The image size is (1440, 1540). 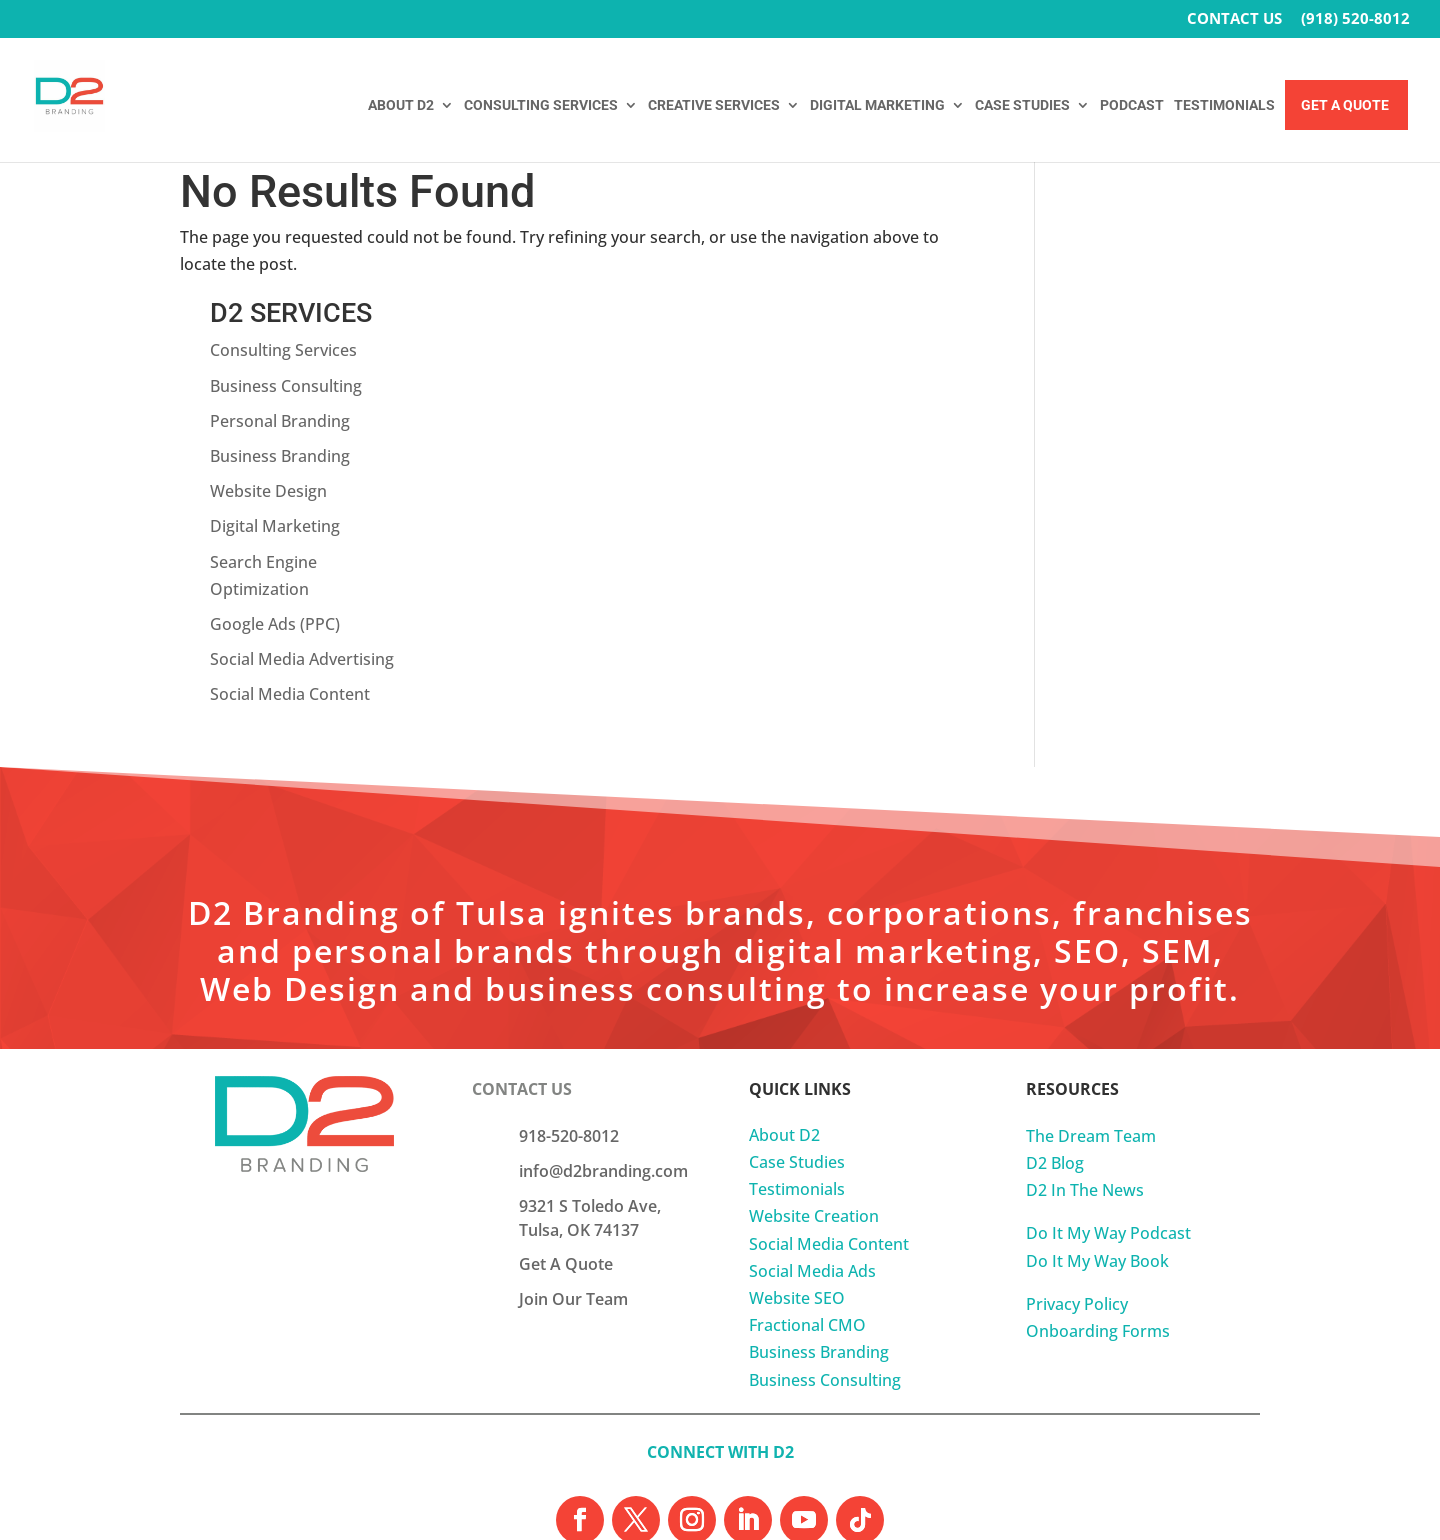 I want to click on About D2, so click(x=784, y=1003).